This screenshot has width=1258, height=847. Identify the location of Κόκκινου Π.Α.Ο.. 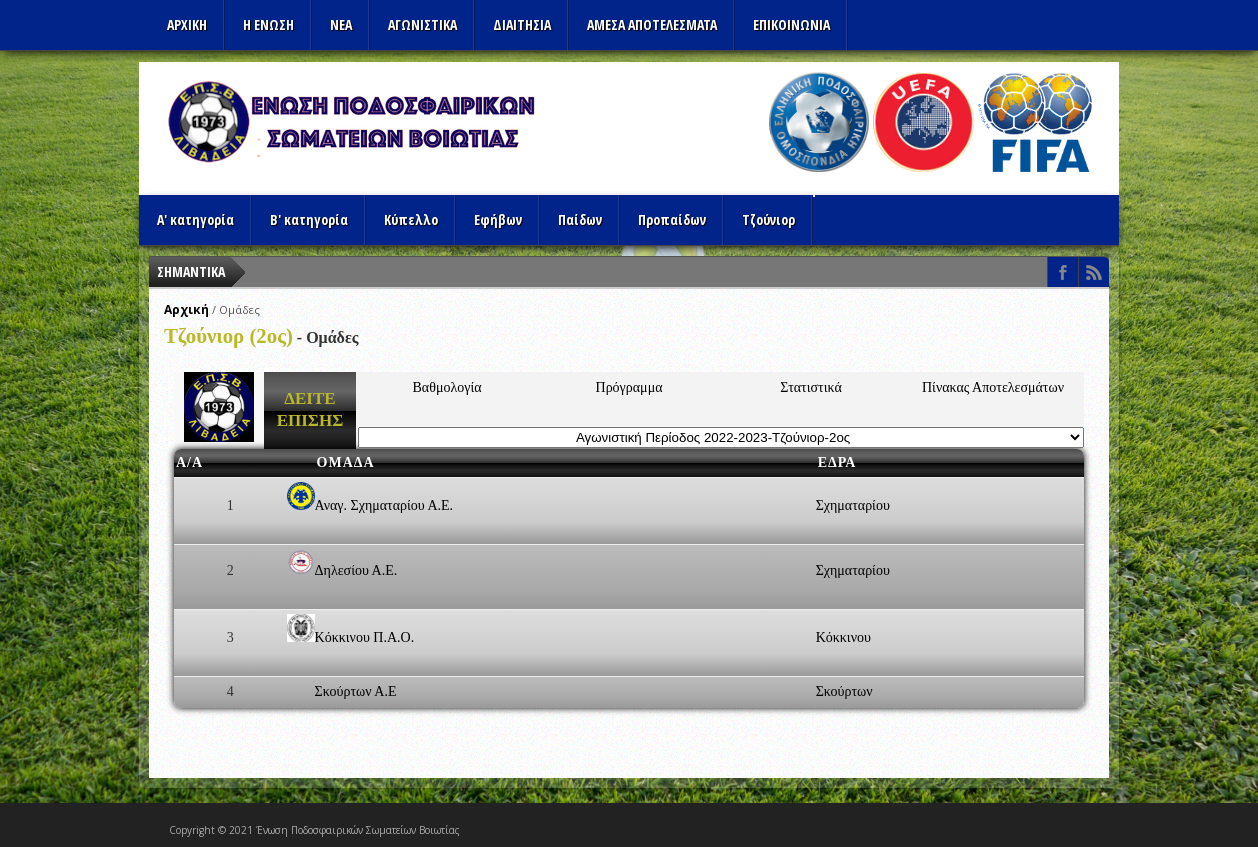
(365, 637).